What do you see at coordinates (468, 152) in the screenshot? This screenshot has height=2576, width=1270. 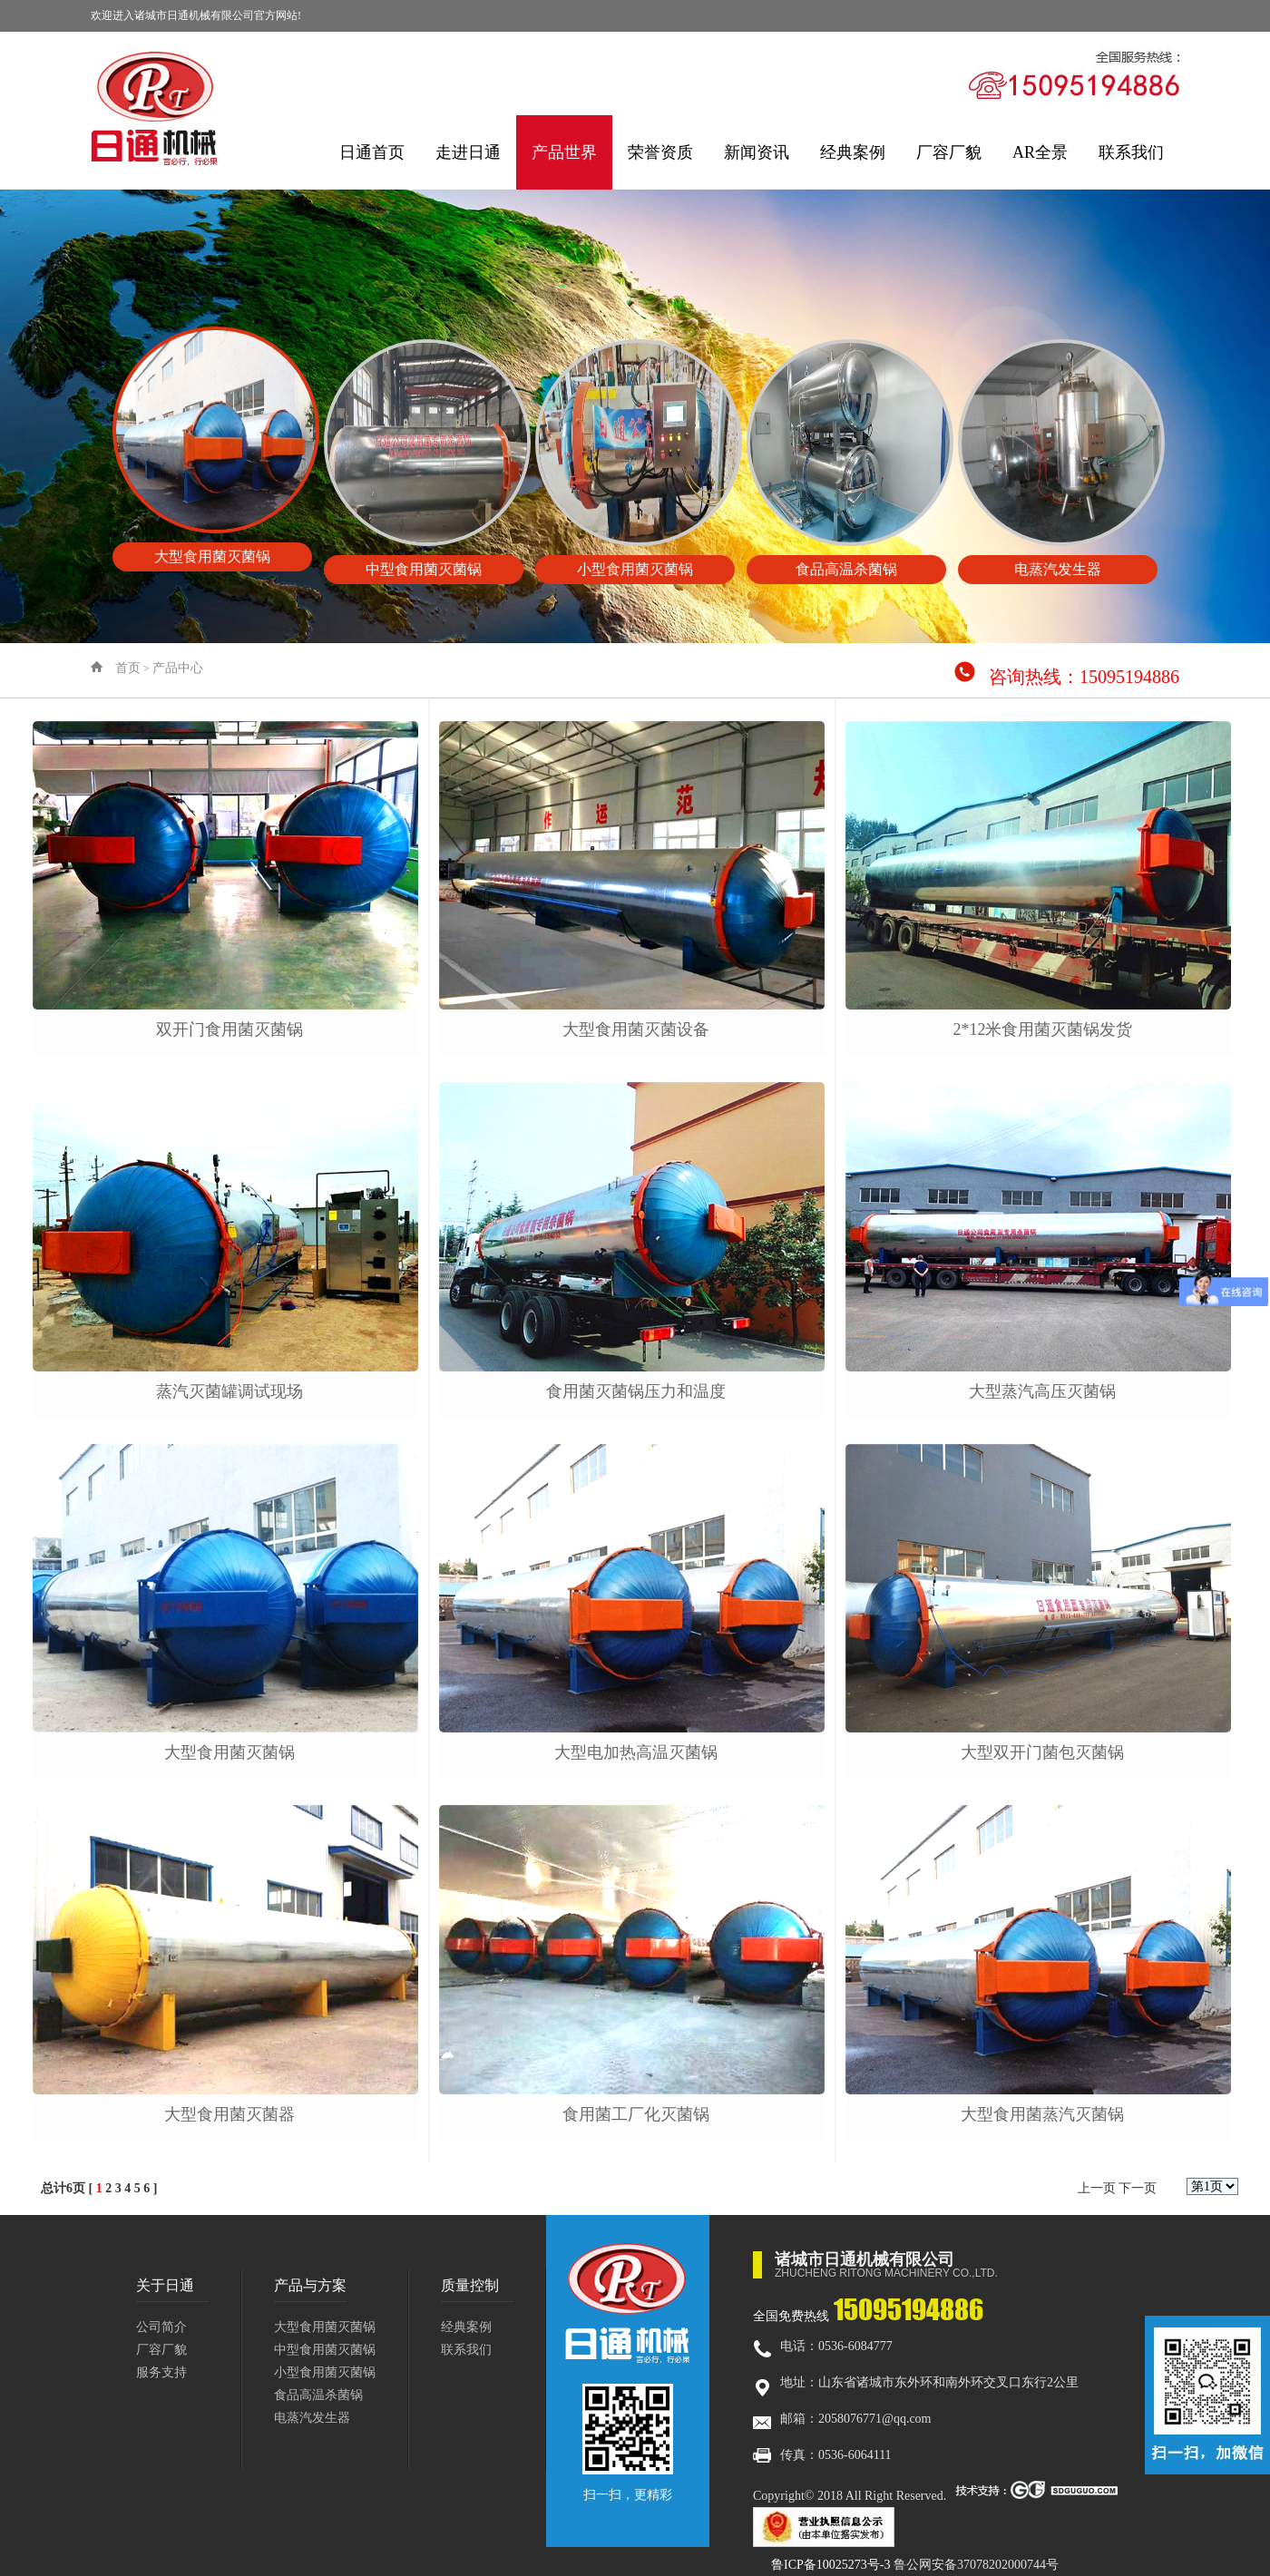 I see `走进日通` at bounding box center [468, 152].